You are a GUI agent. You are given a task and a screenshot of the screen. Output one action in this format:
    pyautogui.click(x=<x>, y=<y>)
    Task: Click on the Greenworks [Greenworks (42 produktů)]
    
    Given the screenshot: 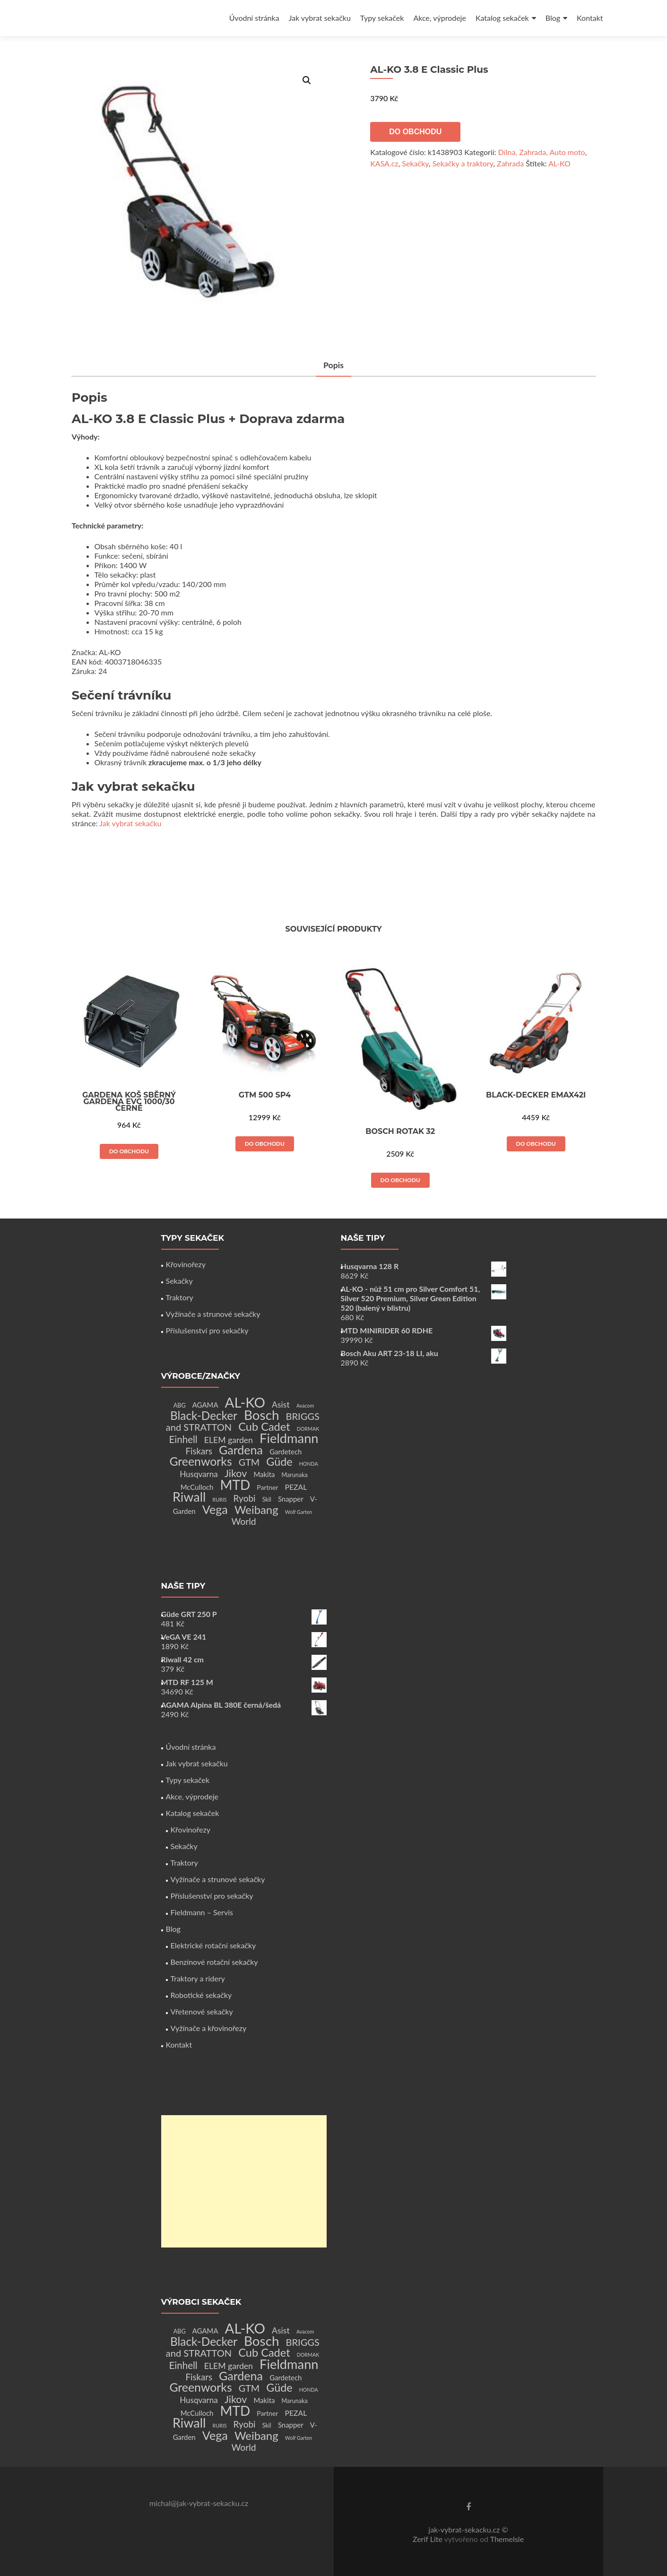 What is the action you would take?
    pyautogui.click(x=200, y=1461)
    